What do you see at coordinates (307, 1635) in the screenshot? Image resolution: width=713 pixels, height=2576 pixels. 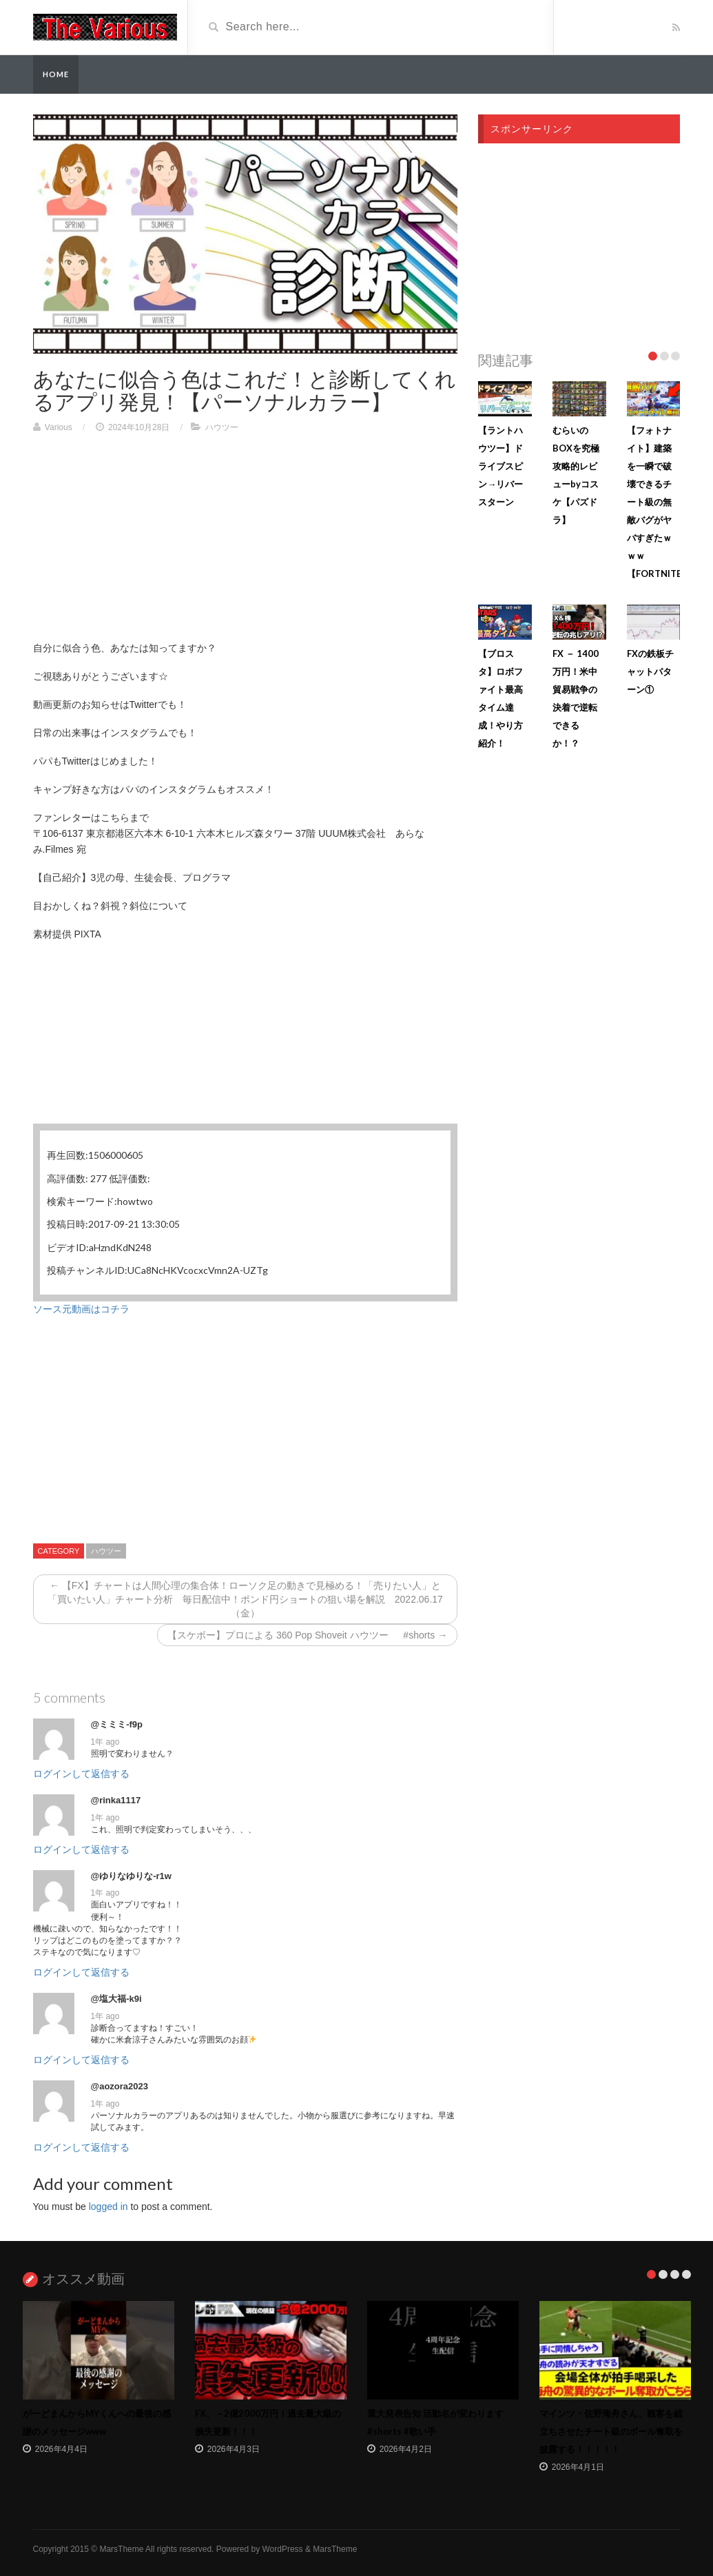 I see `【スケボー】プロによる 360 Pop Shoveit ハウツー #shorts →` at bounding box center [307, 1635].